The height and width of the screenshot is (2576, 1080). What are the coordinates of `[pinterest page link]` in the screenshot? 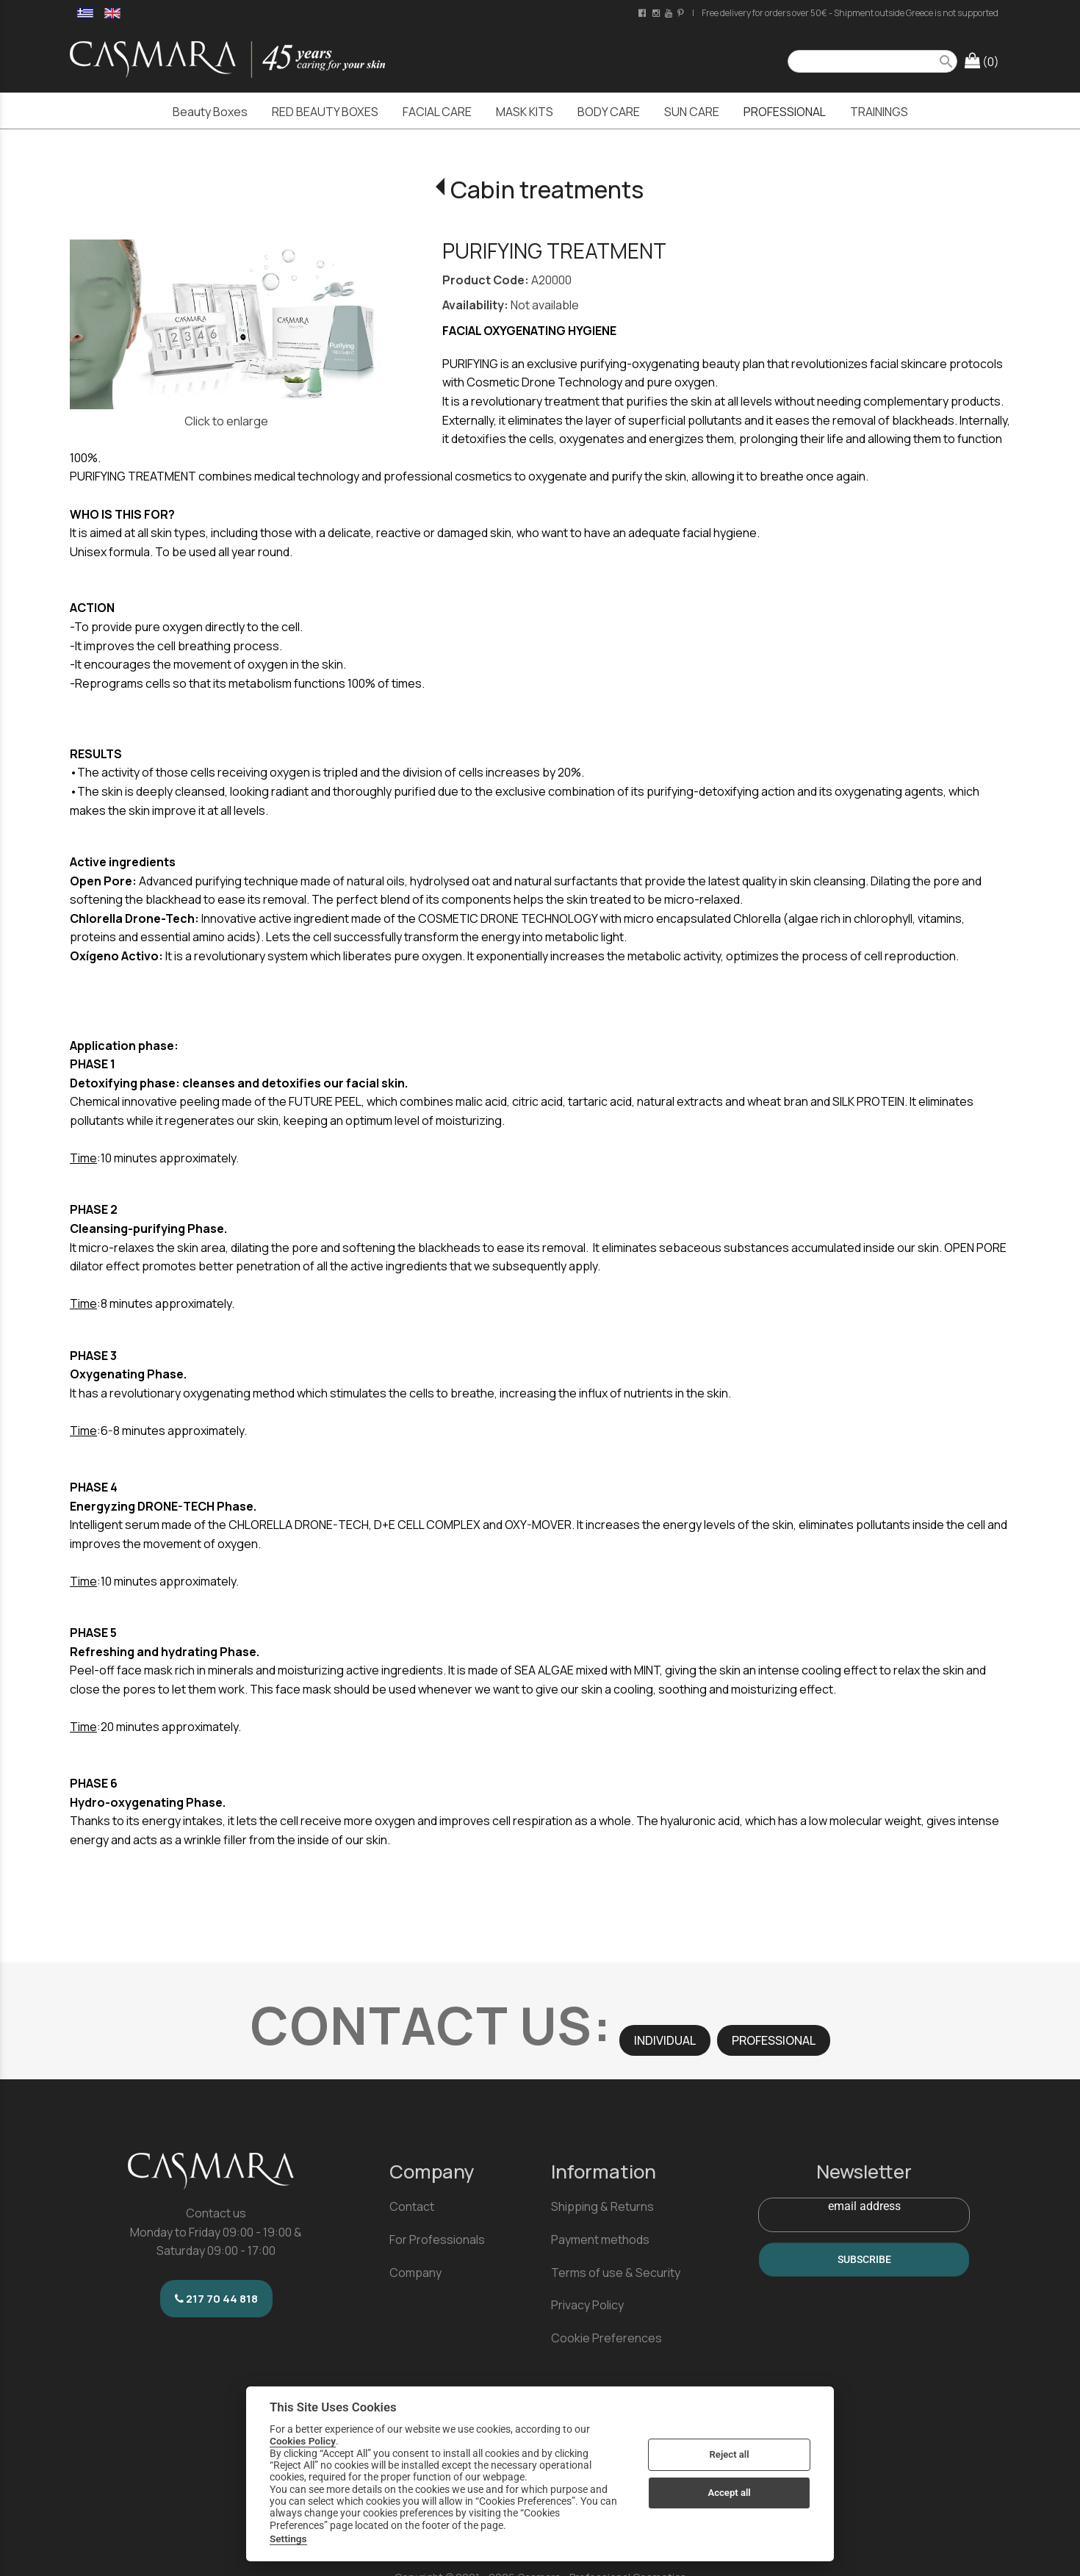 It's located at (681, 13).